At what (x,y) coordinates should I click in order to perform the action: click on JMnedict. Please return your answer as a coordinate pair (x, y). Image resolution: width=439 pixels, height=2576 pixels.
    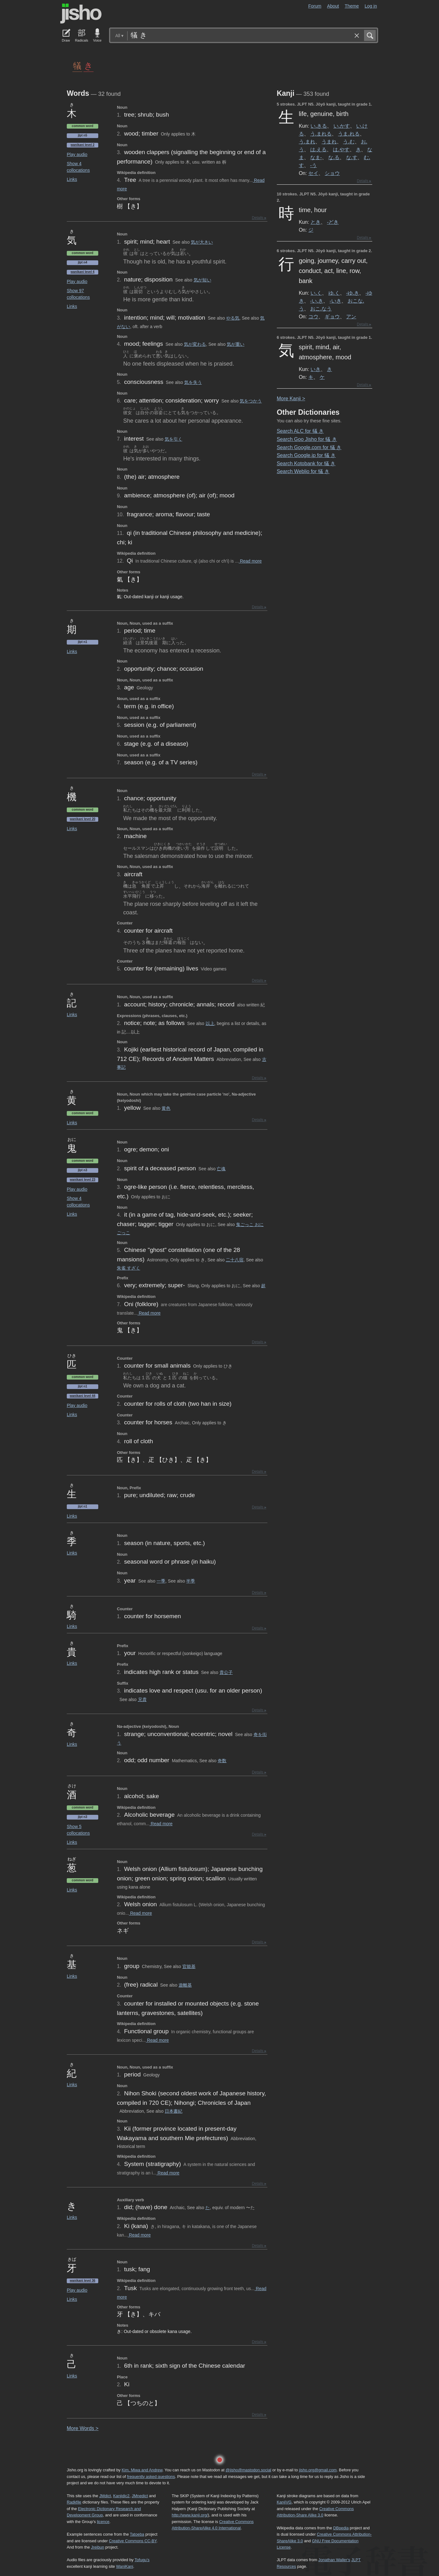
    Looking at the image, I should click on (140, 2495).